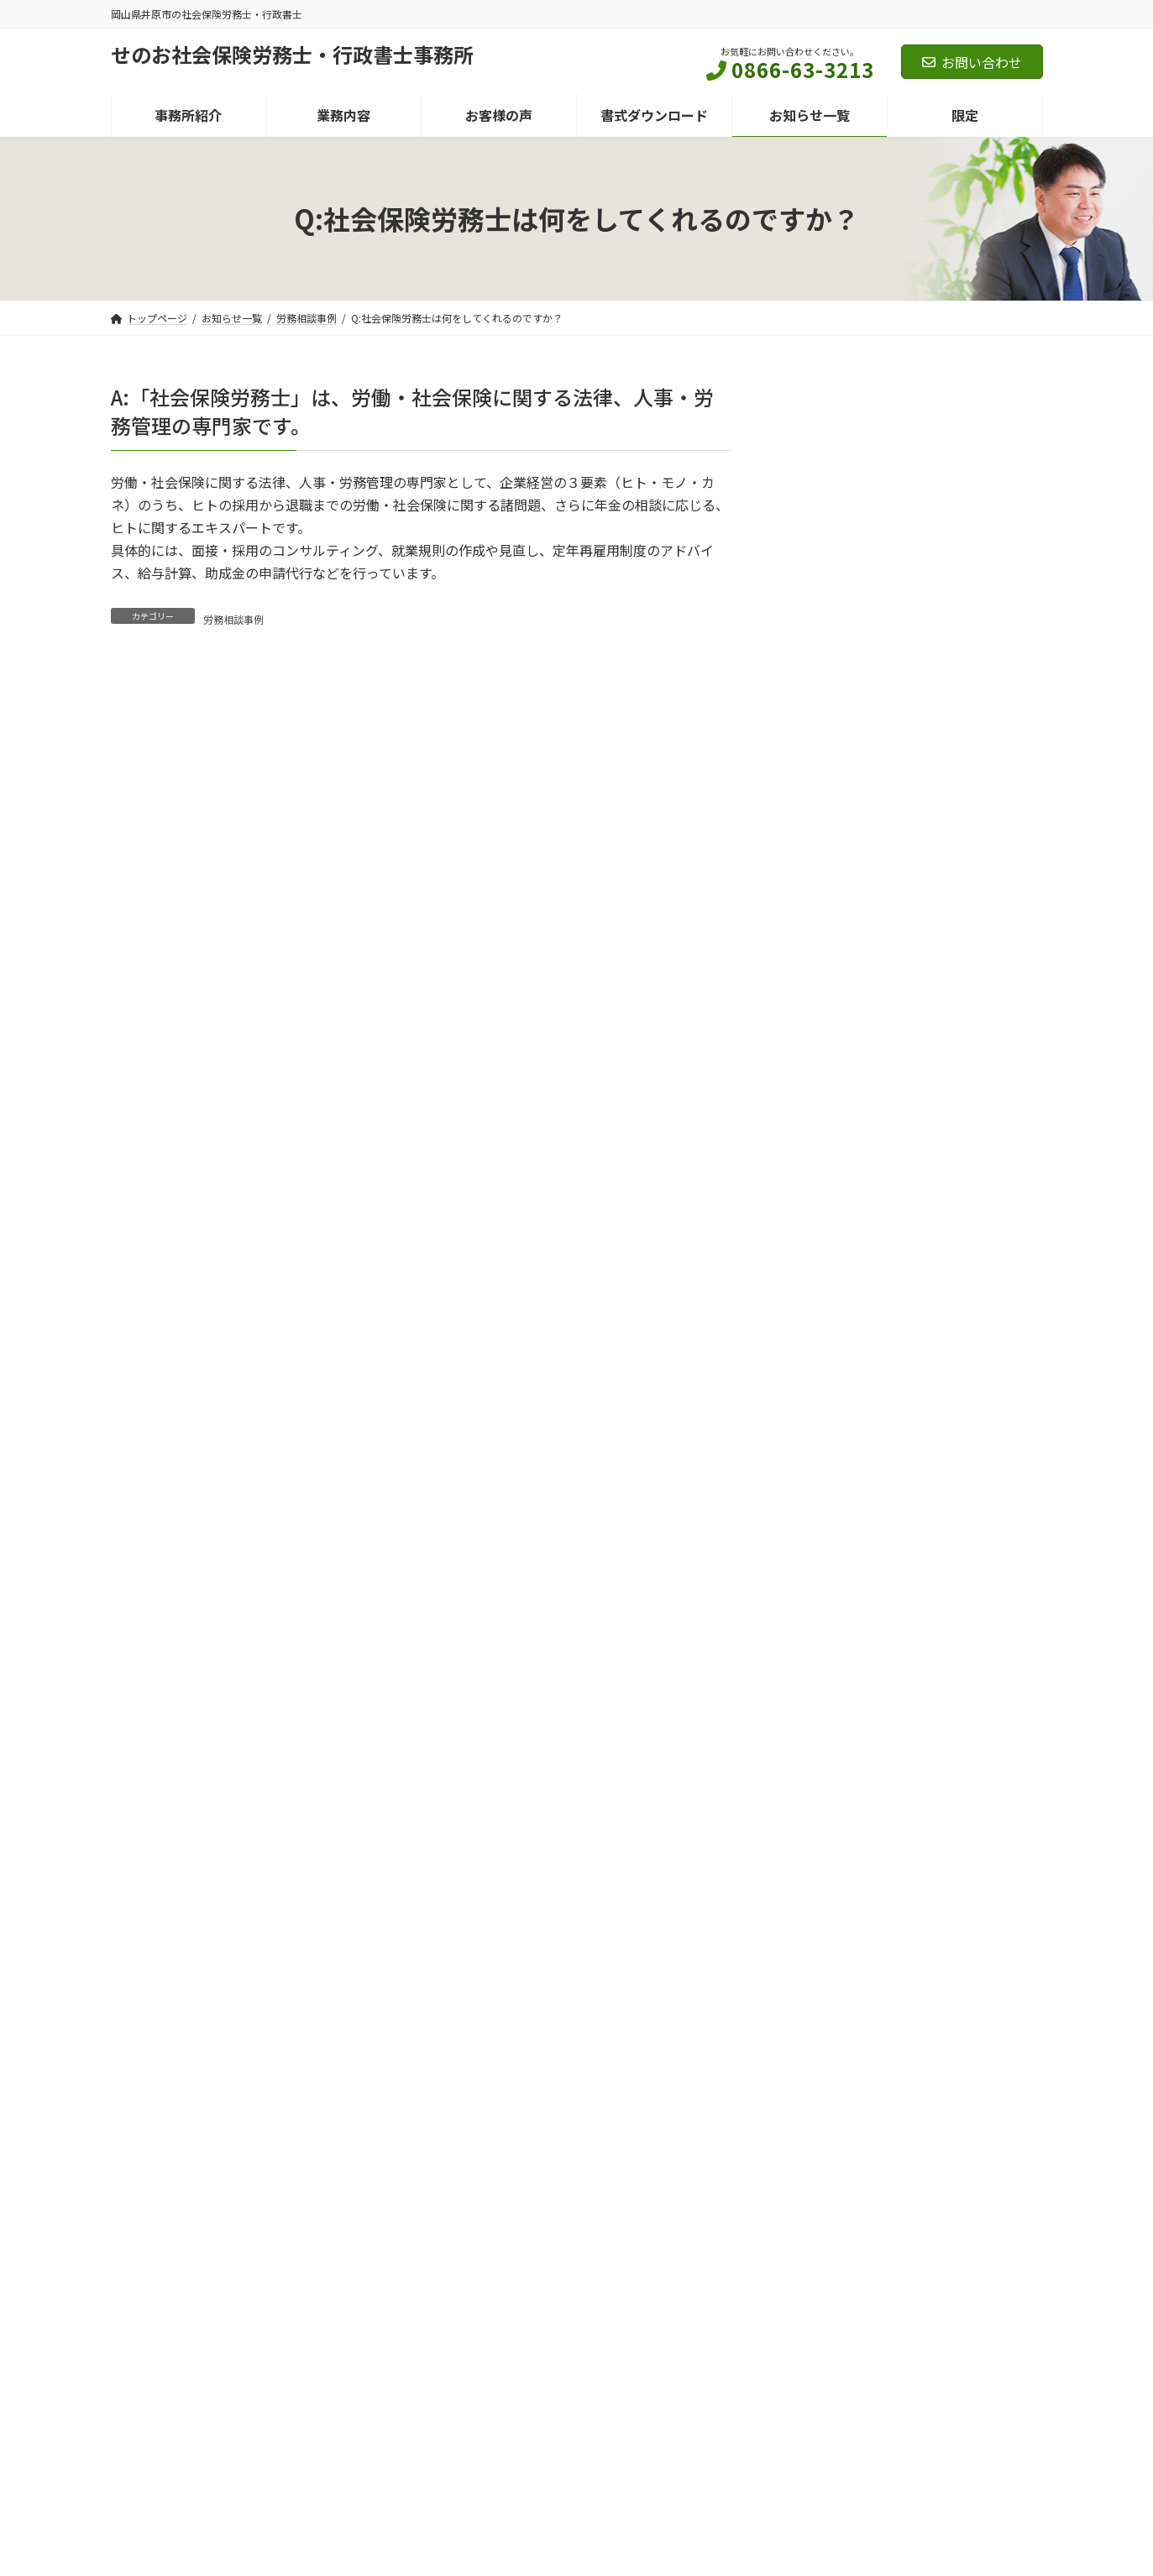 This screenshot has height=2576, width=1153. I want to click on お知らせ, so click(896, 938).